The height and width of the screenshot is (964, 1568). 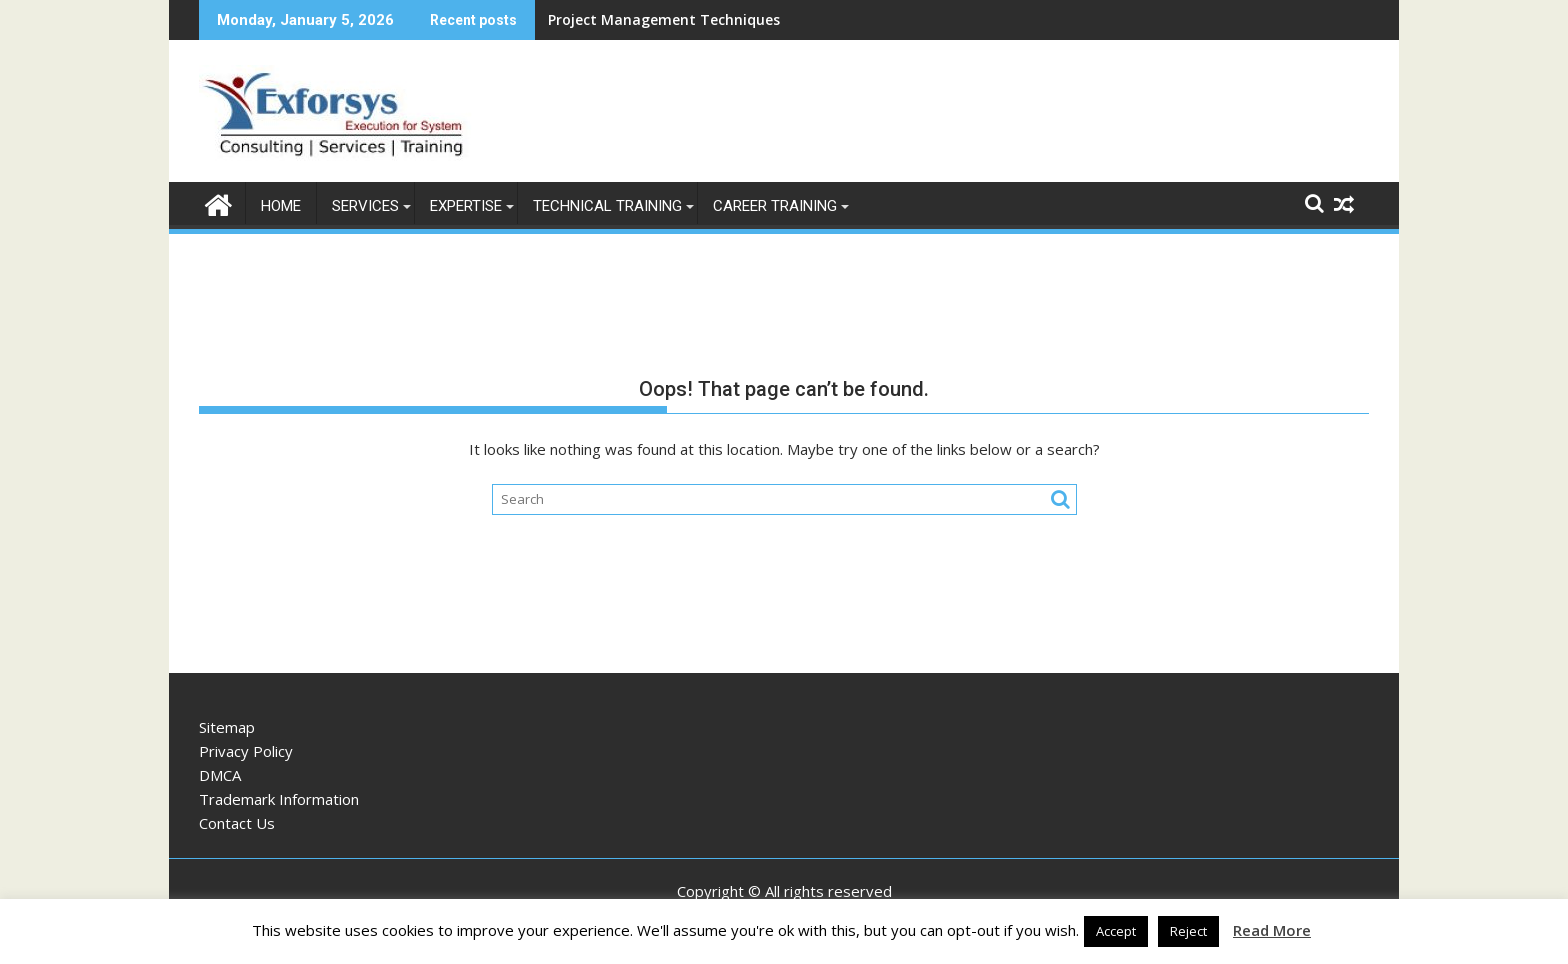 What do you see at coordinates (664, 19) in the screenshot?
I see `Project Management Techniques` at bounding box center [664, 19].